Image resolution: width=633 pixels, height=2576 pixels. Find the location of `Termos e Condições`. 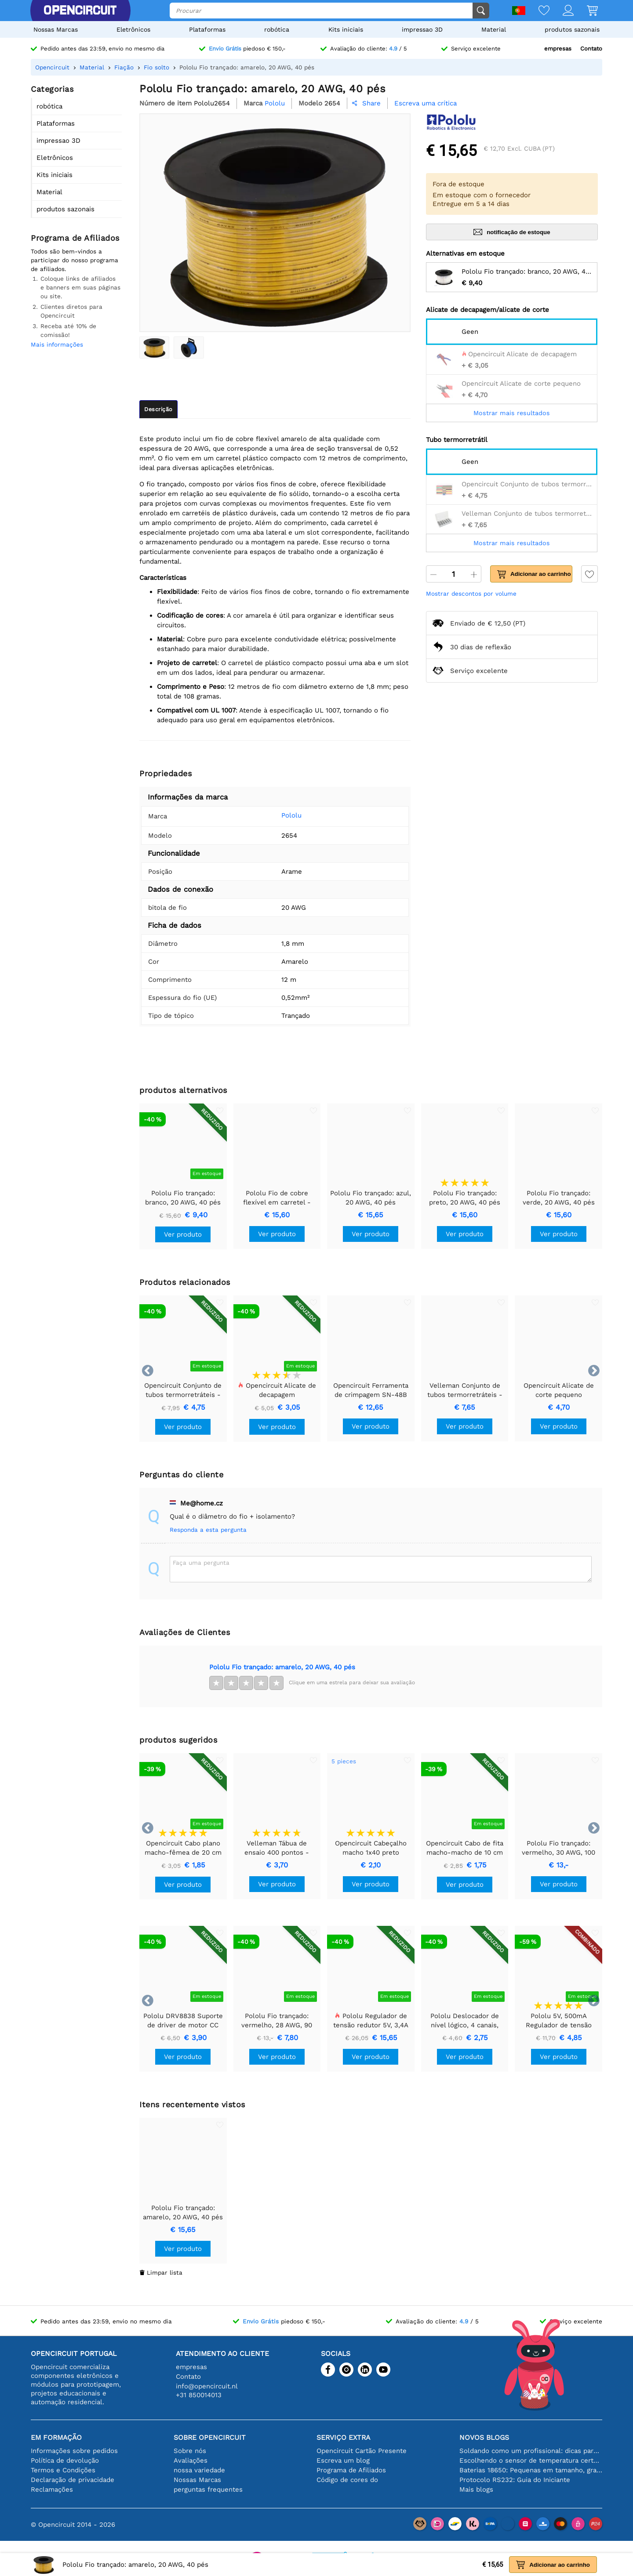

Termos e Condições is located at coordinates (63, 2470).